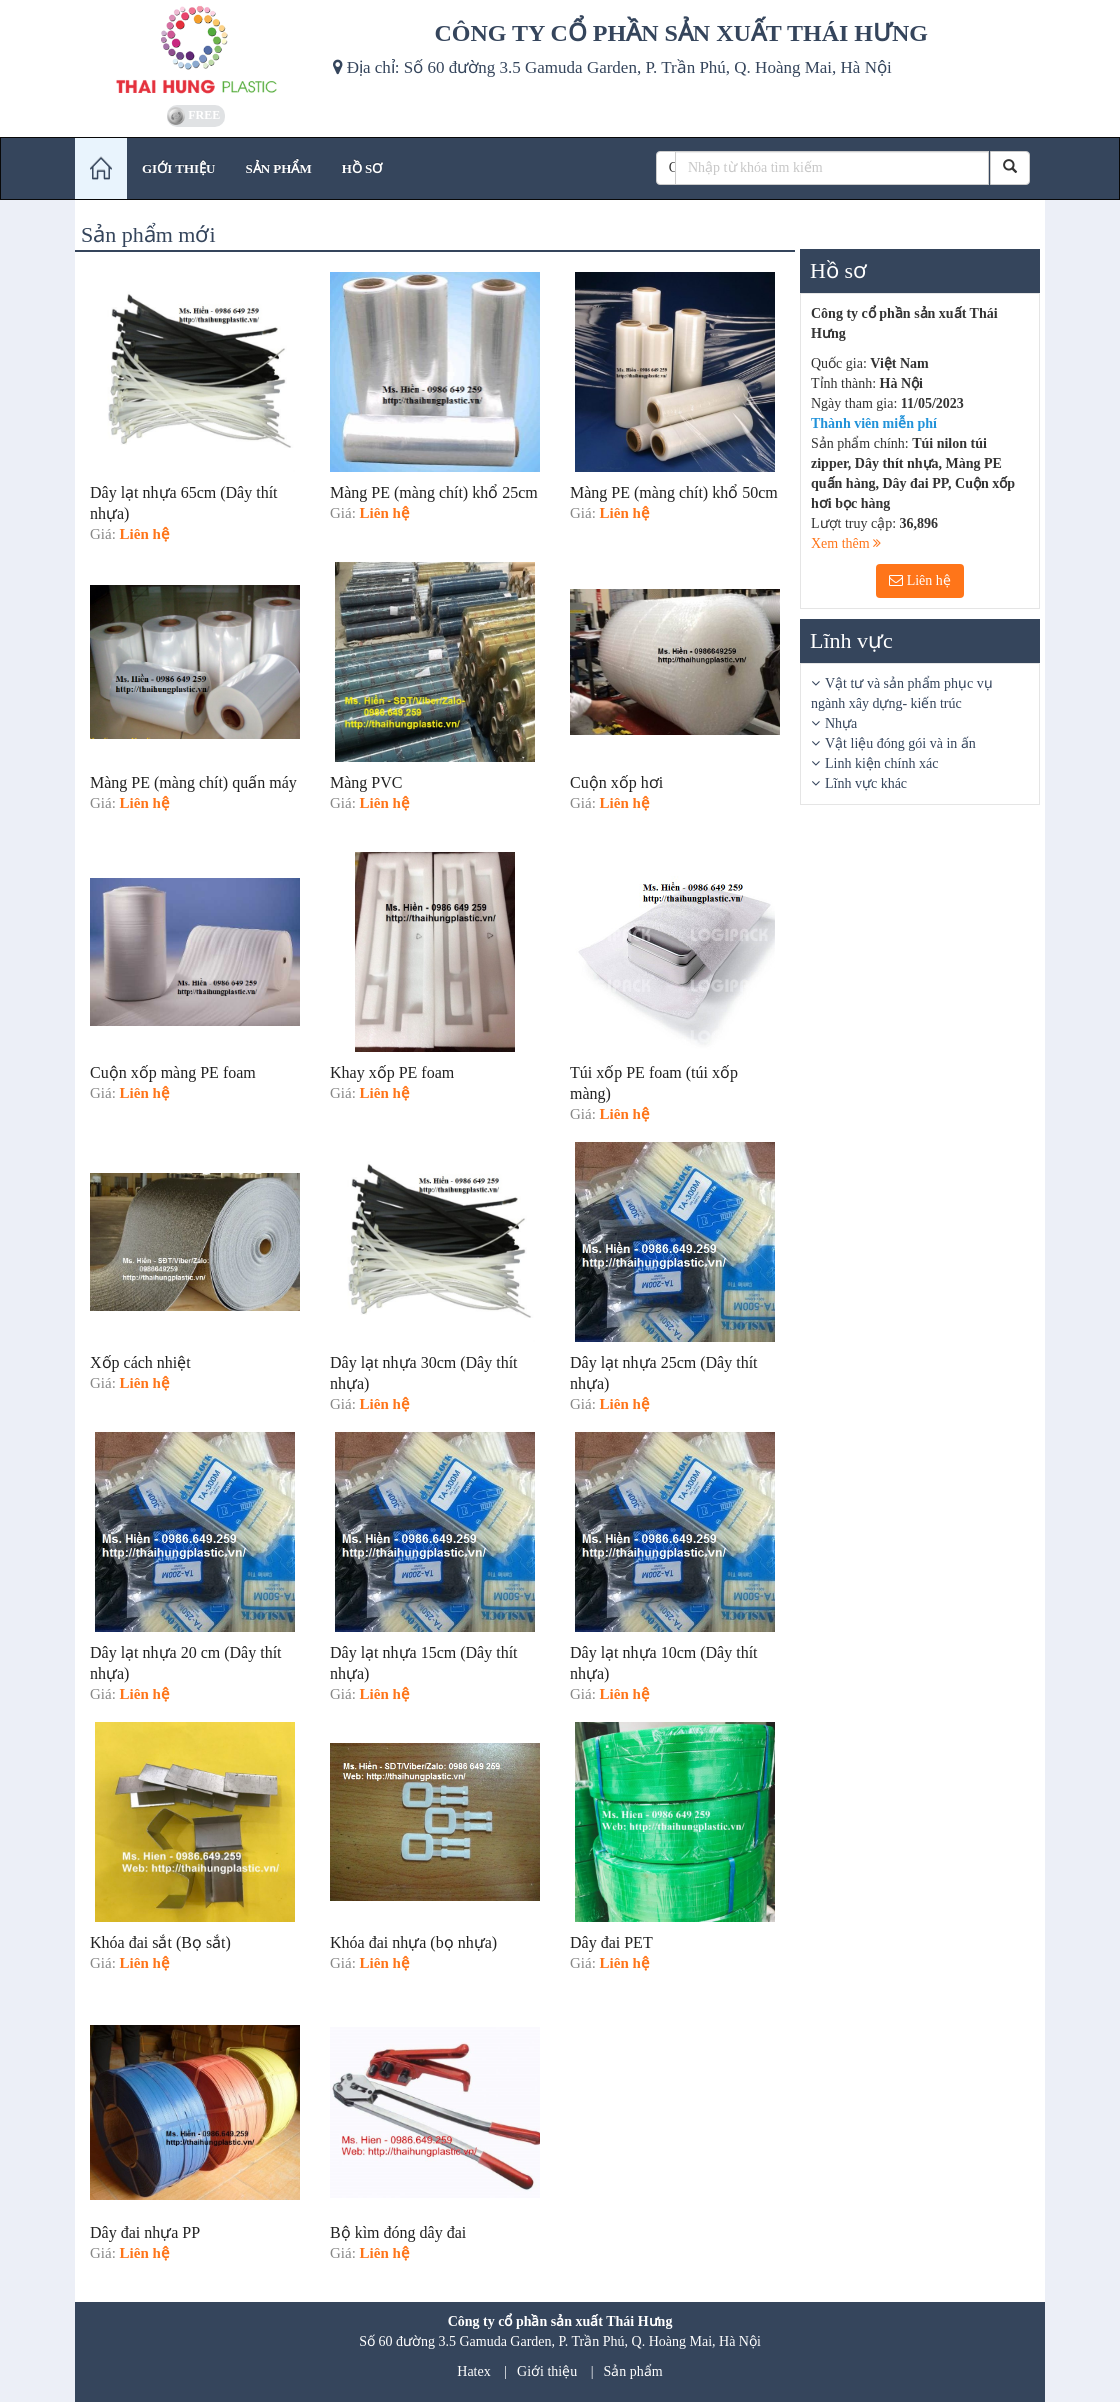 This screenshot has width=1120, height=2402. What do you see at coordinates (633, 2371) in the screenshot?
I see `Sản phẩm` at bounding box center [633, 2371].